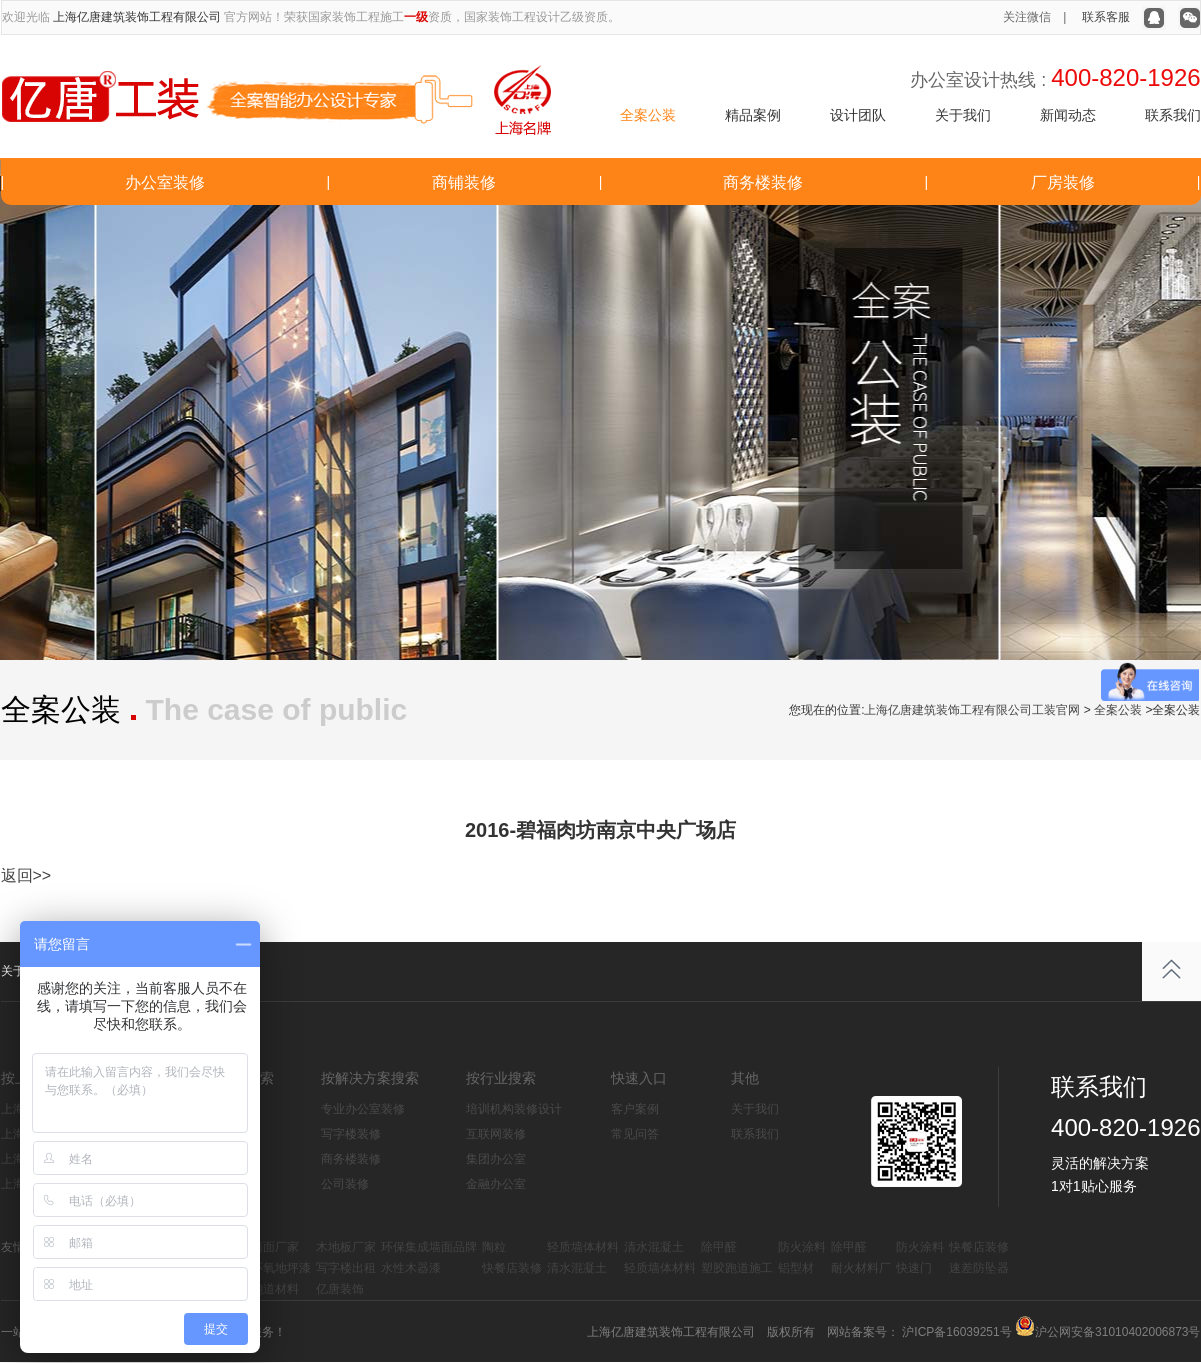 Image resolution: width=1201 pixels, height=1363 pixels. What do you see at coordinates (429, 1247) in the screenshot?
I see `环保集成墙面品牌` at bounding box center [429, 1247].